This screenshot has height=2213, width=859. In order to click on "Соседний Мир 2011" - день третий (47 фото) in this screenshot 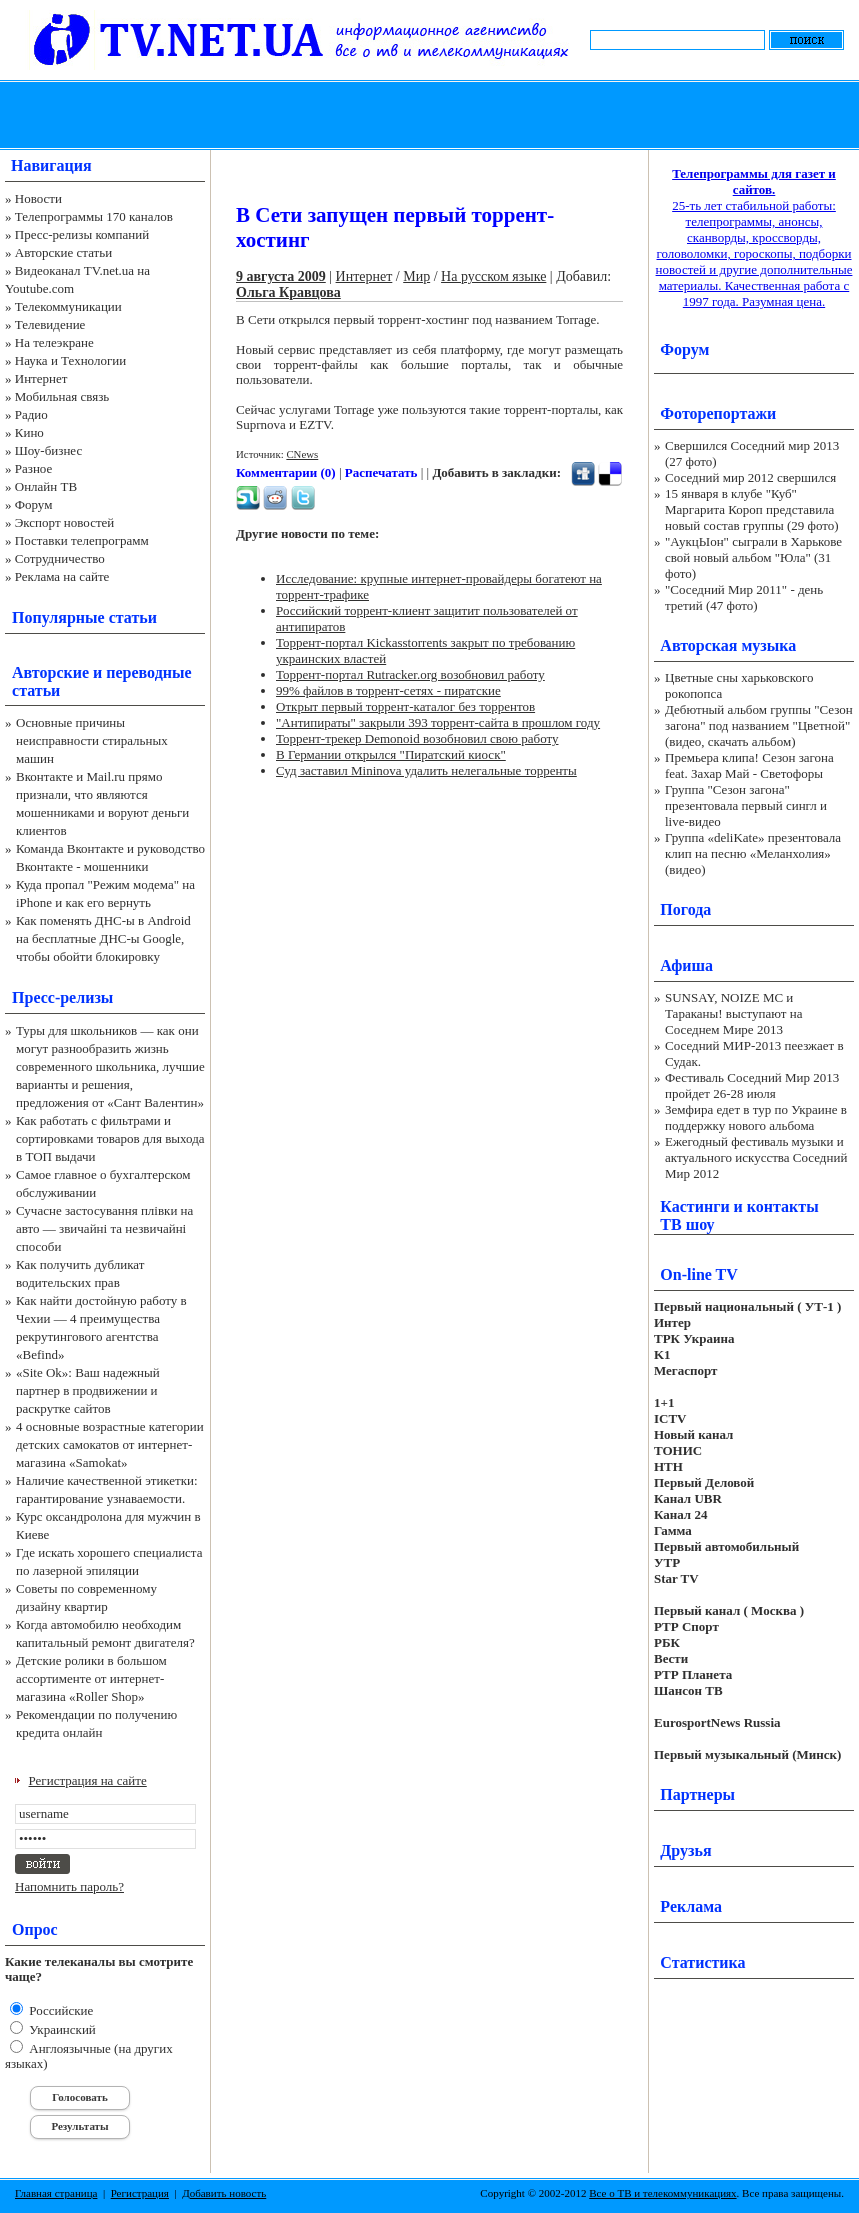, I will do `click(744, 597)`.